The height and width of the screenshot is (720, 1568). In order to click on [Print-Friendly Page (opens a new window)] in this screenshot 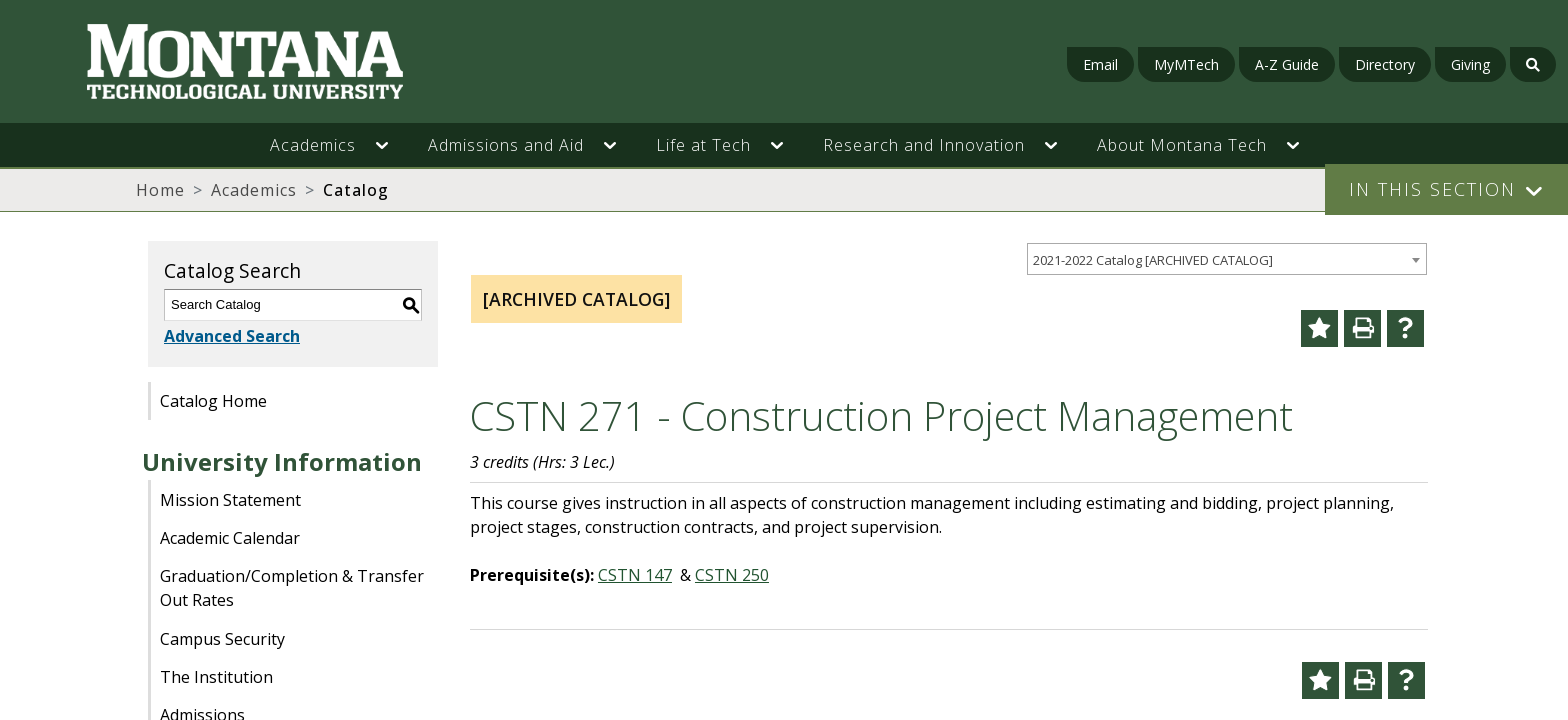, I will do `click(1362, 328)`.